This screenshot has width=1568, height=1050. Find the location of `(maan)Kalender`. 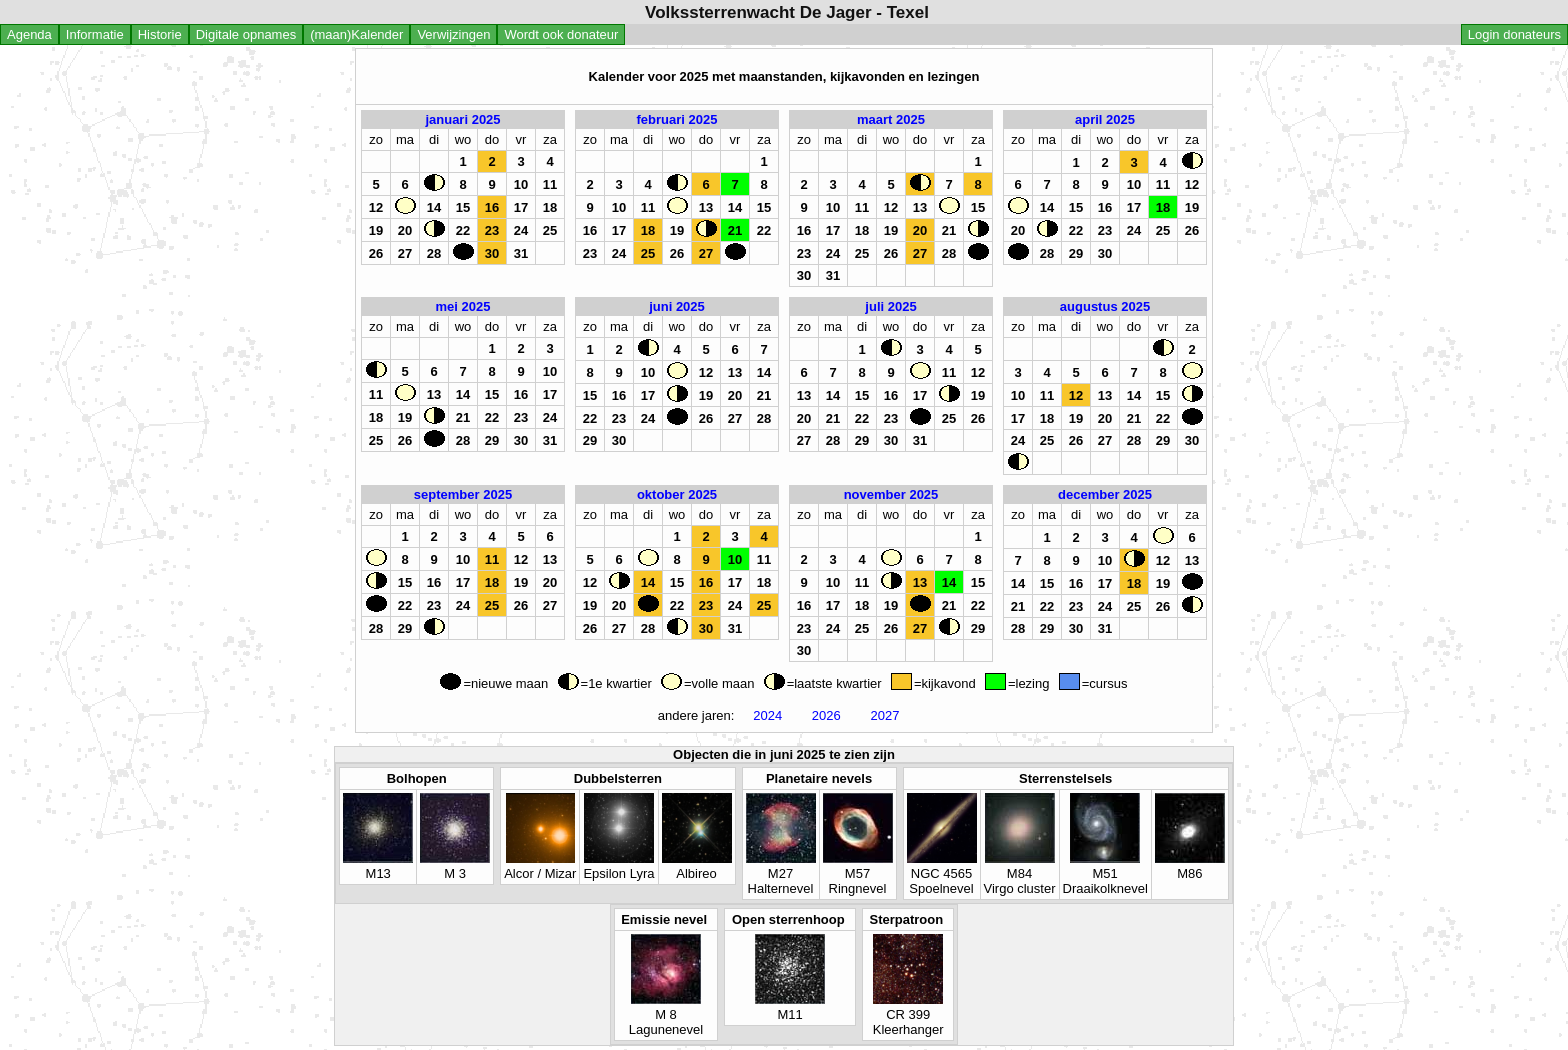

(maan)Kalender is located at coordinates (356, 34).